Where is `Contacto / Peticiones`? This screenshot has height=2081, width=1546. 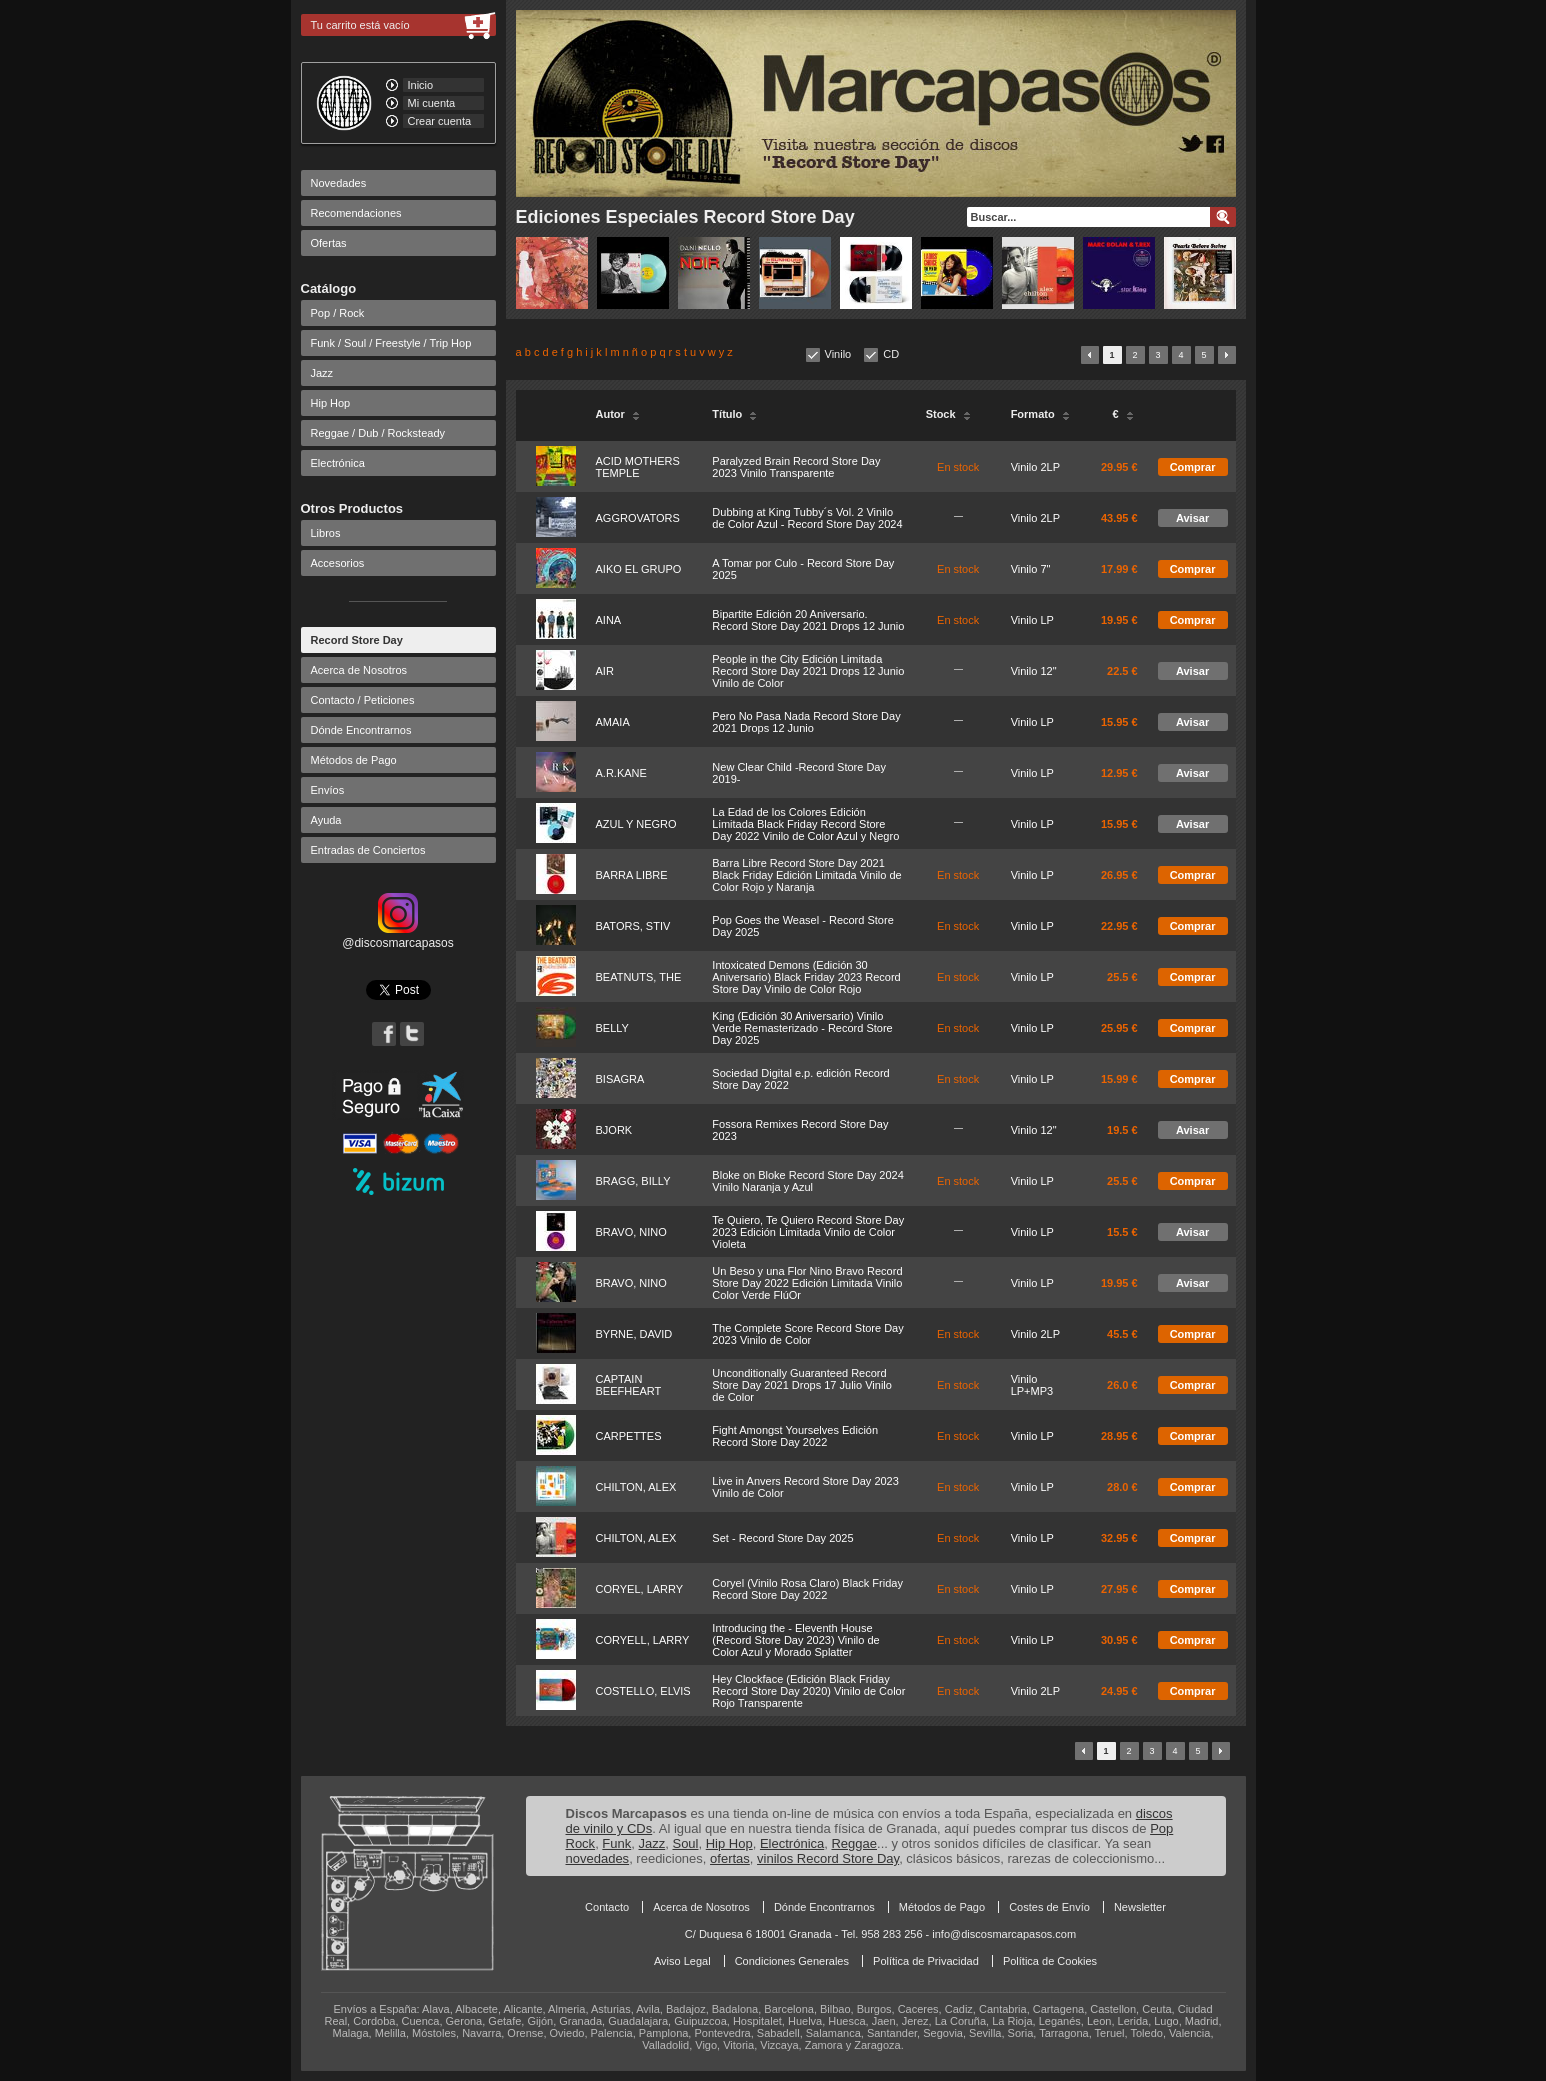
Contacto / Peticiones is located at coordinates (363, 700).